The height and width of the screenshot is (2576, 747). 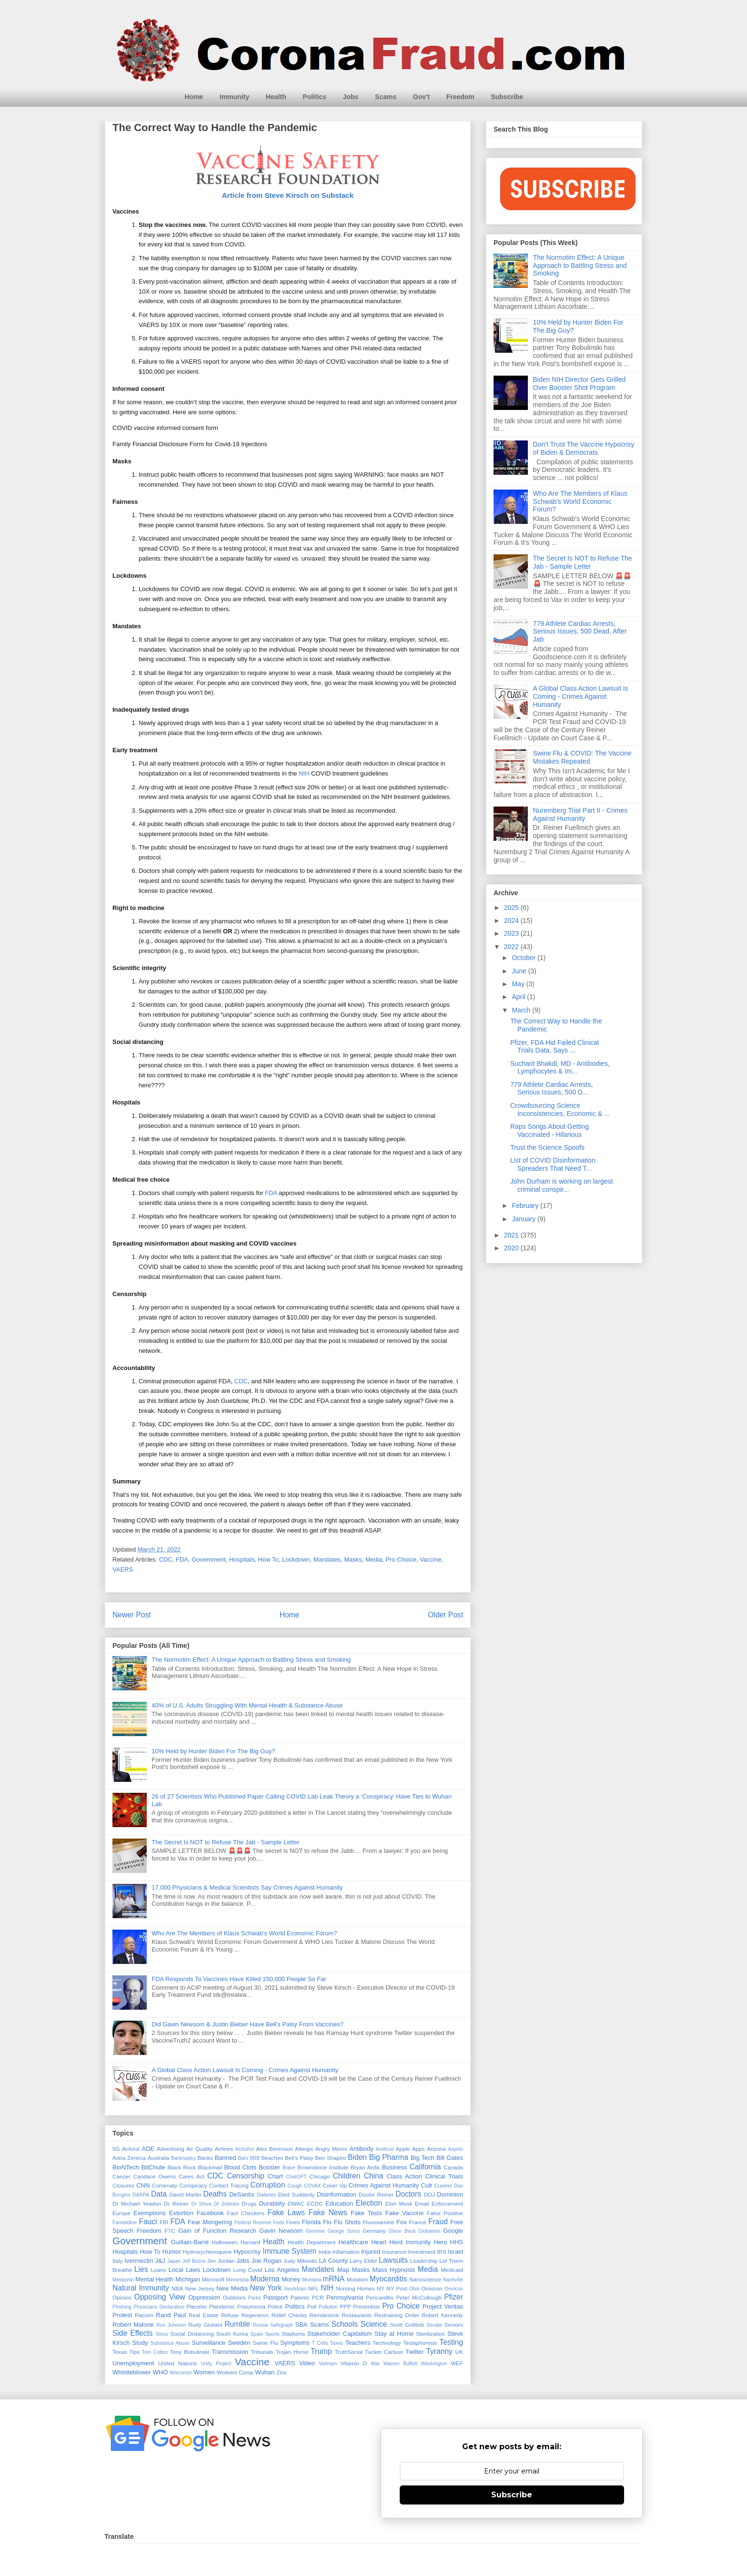 What do you see at coordinates (455, 2149) in the screenshot?
I see `Aspirin` at bounding box center [455, 2149].